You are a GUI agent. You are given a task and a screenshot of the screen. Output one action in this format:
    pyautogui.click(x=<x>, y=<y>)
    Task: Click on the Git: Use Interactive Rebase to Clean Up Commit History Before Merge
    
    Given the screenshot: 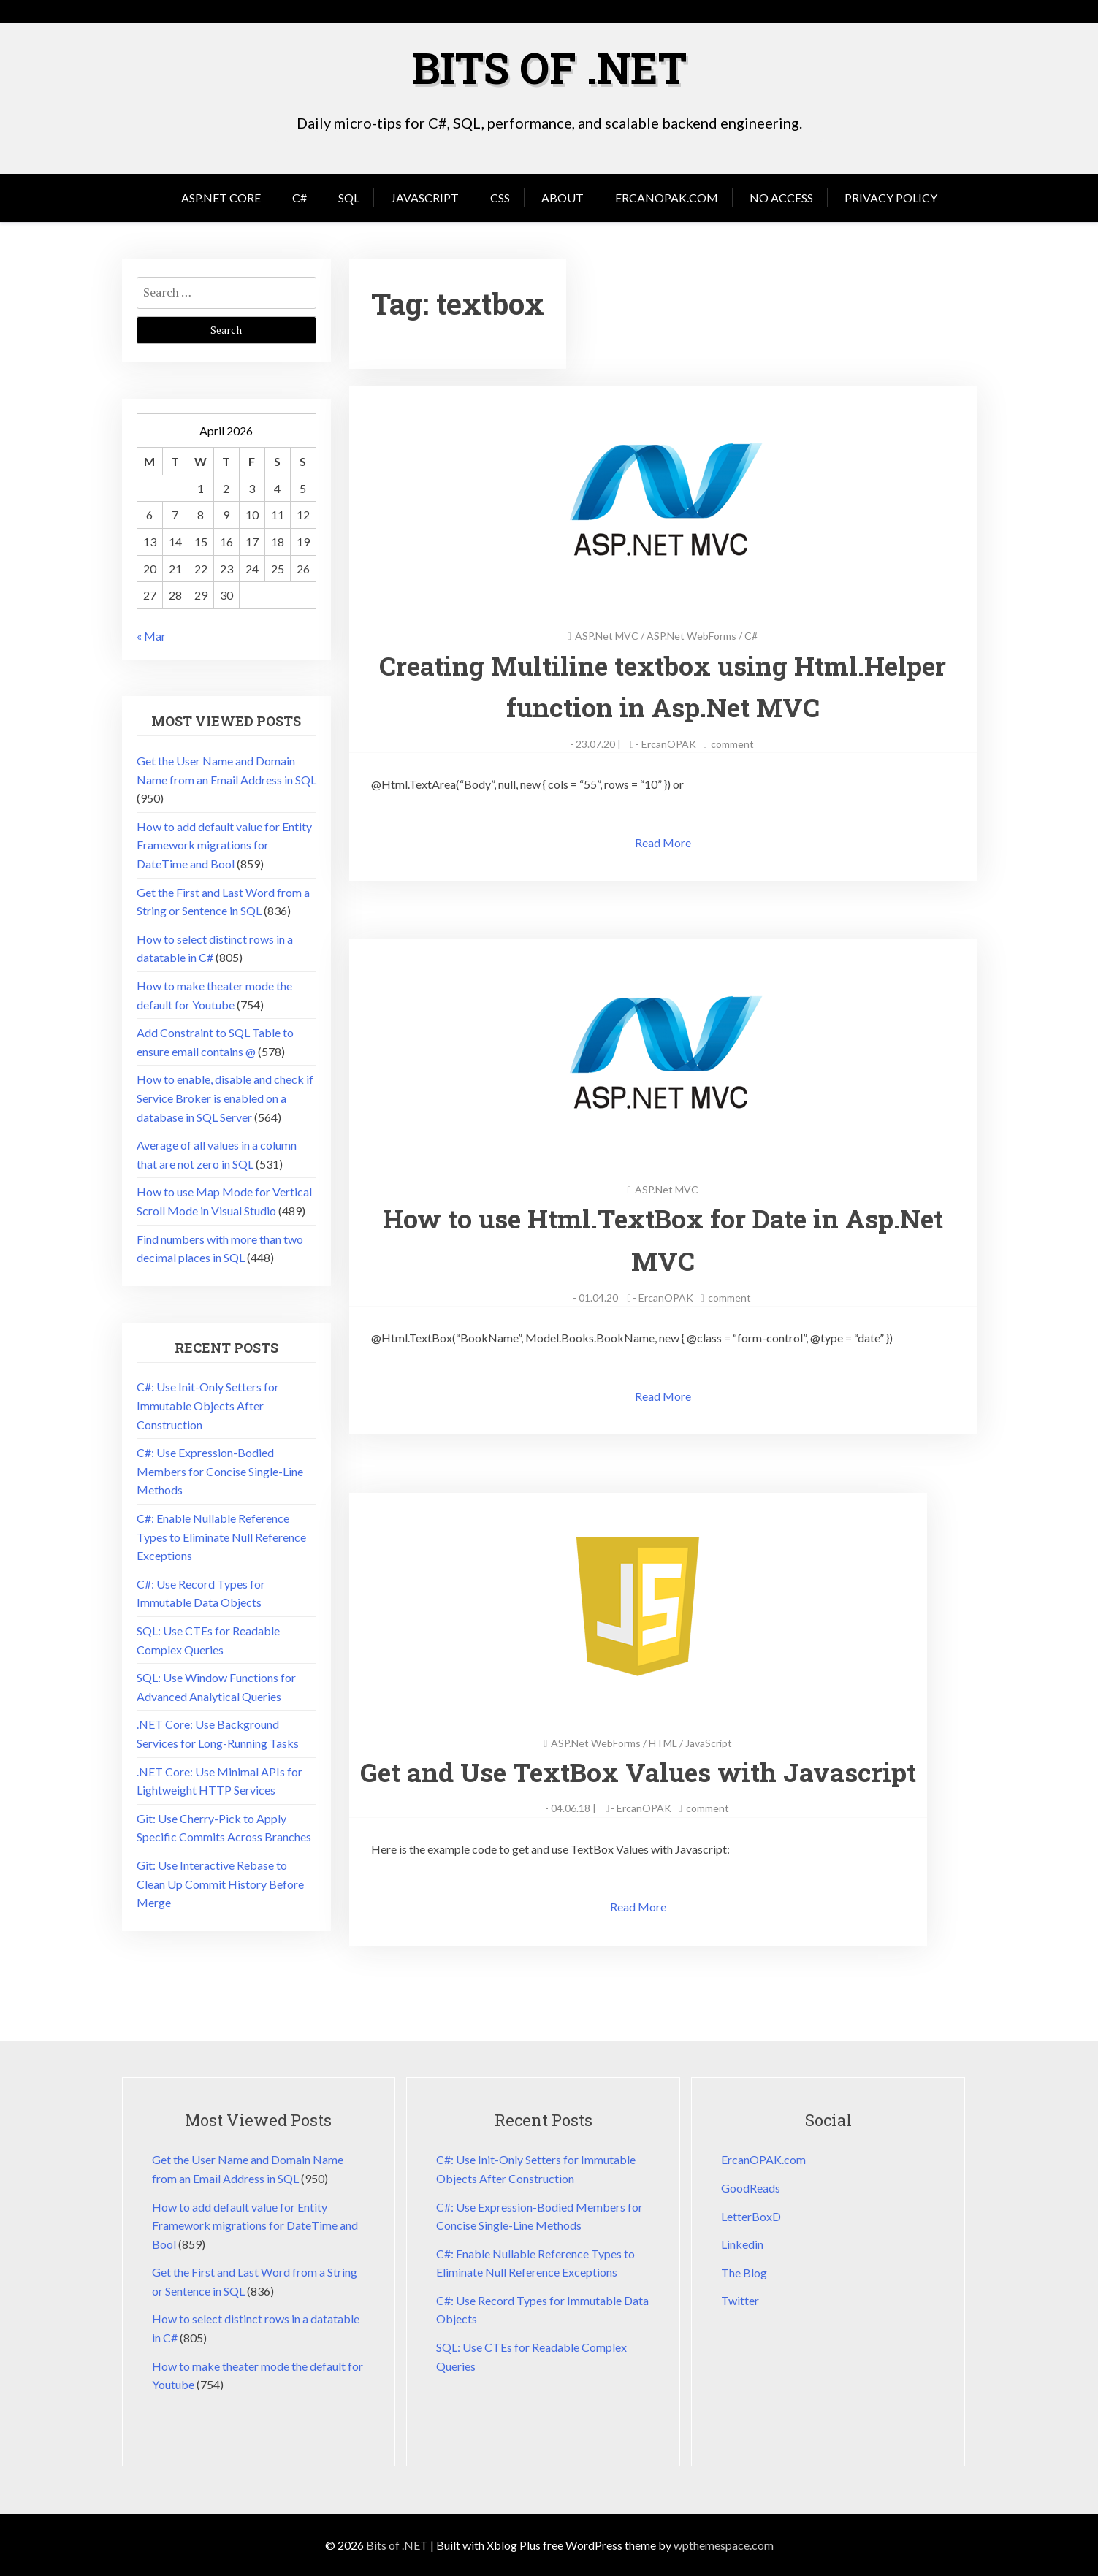 What is the action you would take?
    pyautogui.click(x=220, y=1882)
    